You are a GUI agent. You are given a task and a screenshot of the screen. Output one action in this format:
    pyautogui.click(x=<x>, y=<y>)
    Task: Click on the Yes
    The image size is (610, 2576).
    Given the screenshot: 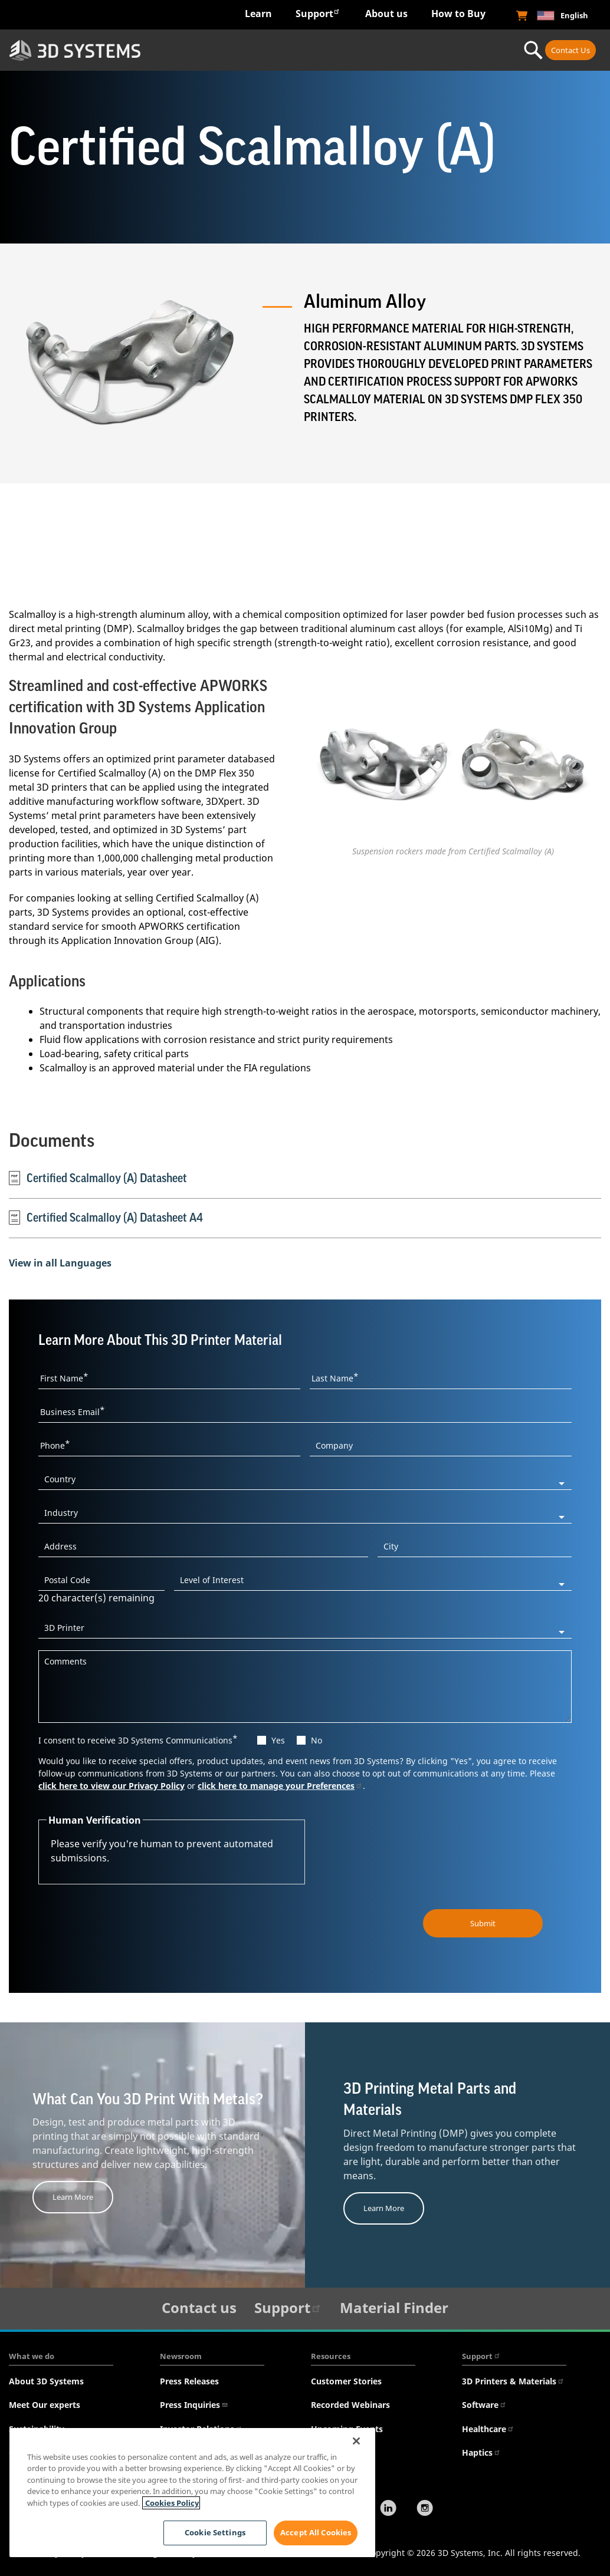 What is the action you would take?
    pyautogui.click(x=278, y=1740)
    